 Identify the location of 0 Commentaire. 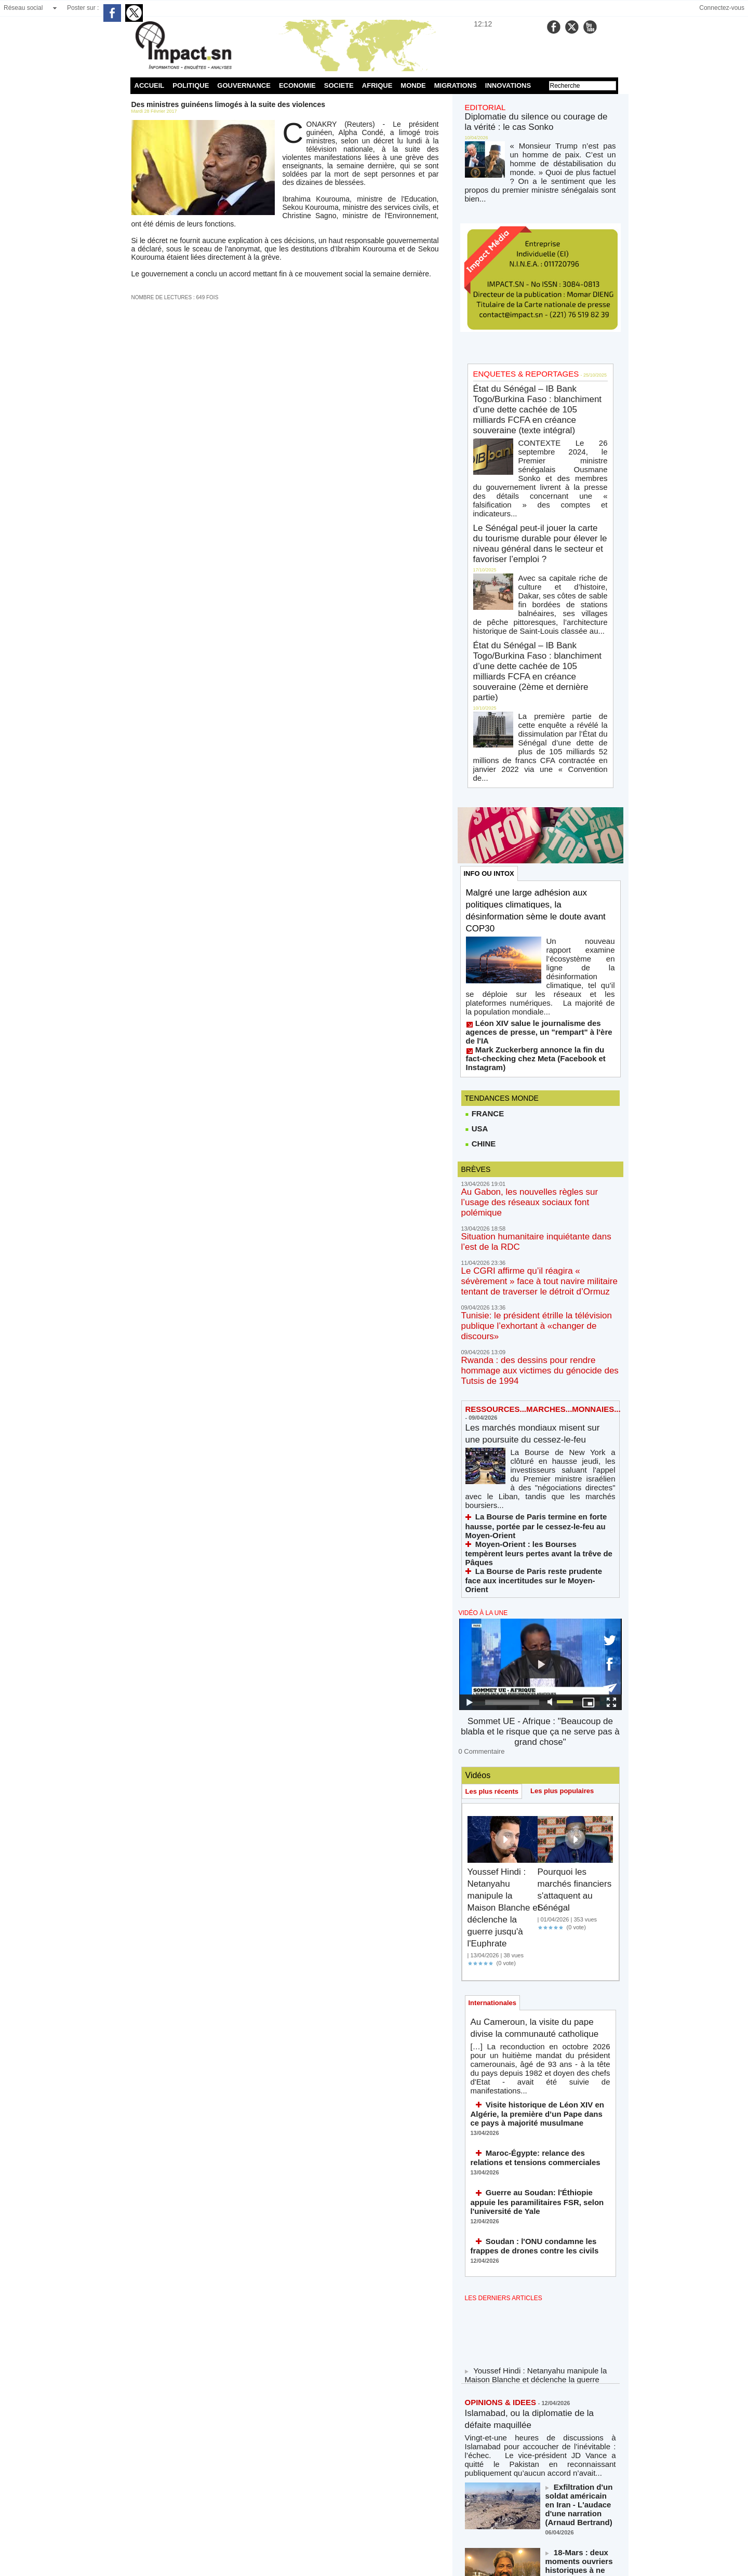
(478, 1457).